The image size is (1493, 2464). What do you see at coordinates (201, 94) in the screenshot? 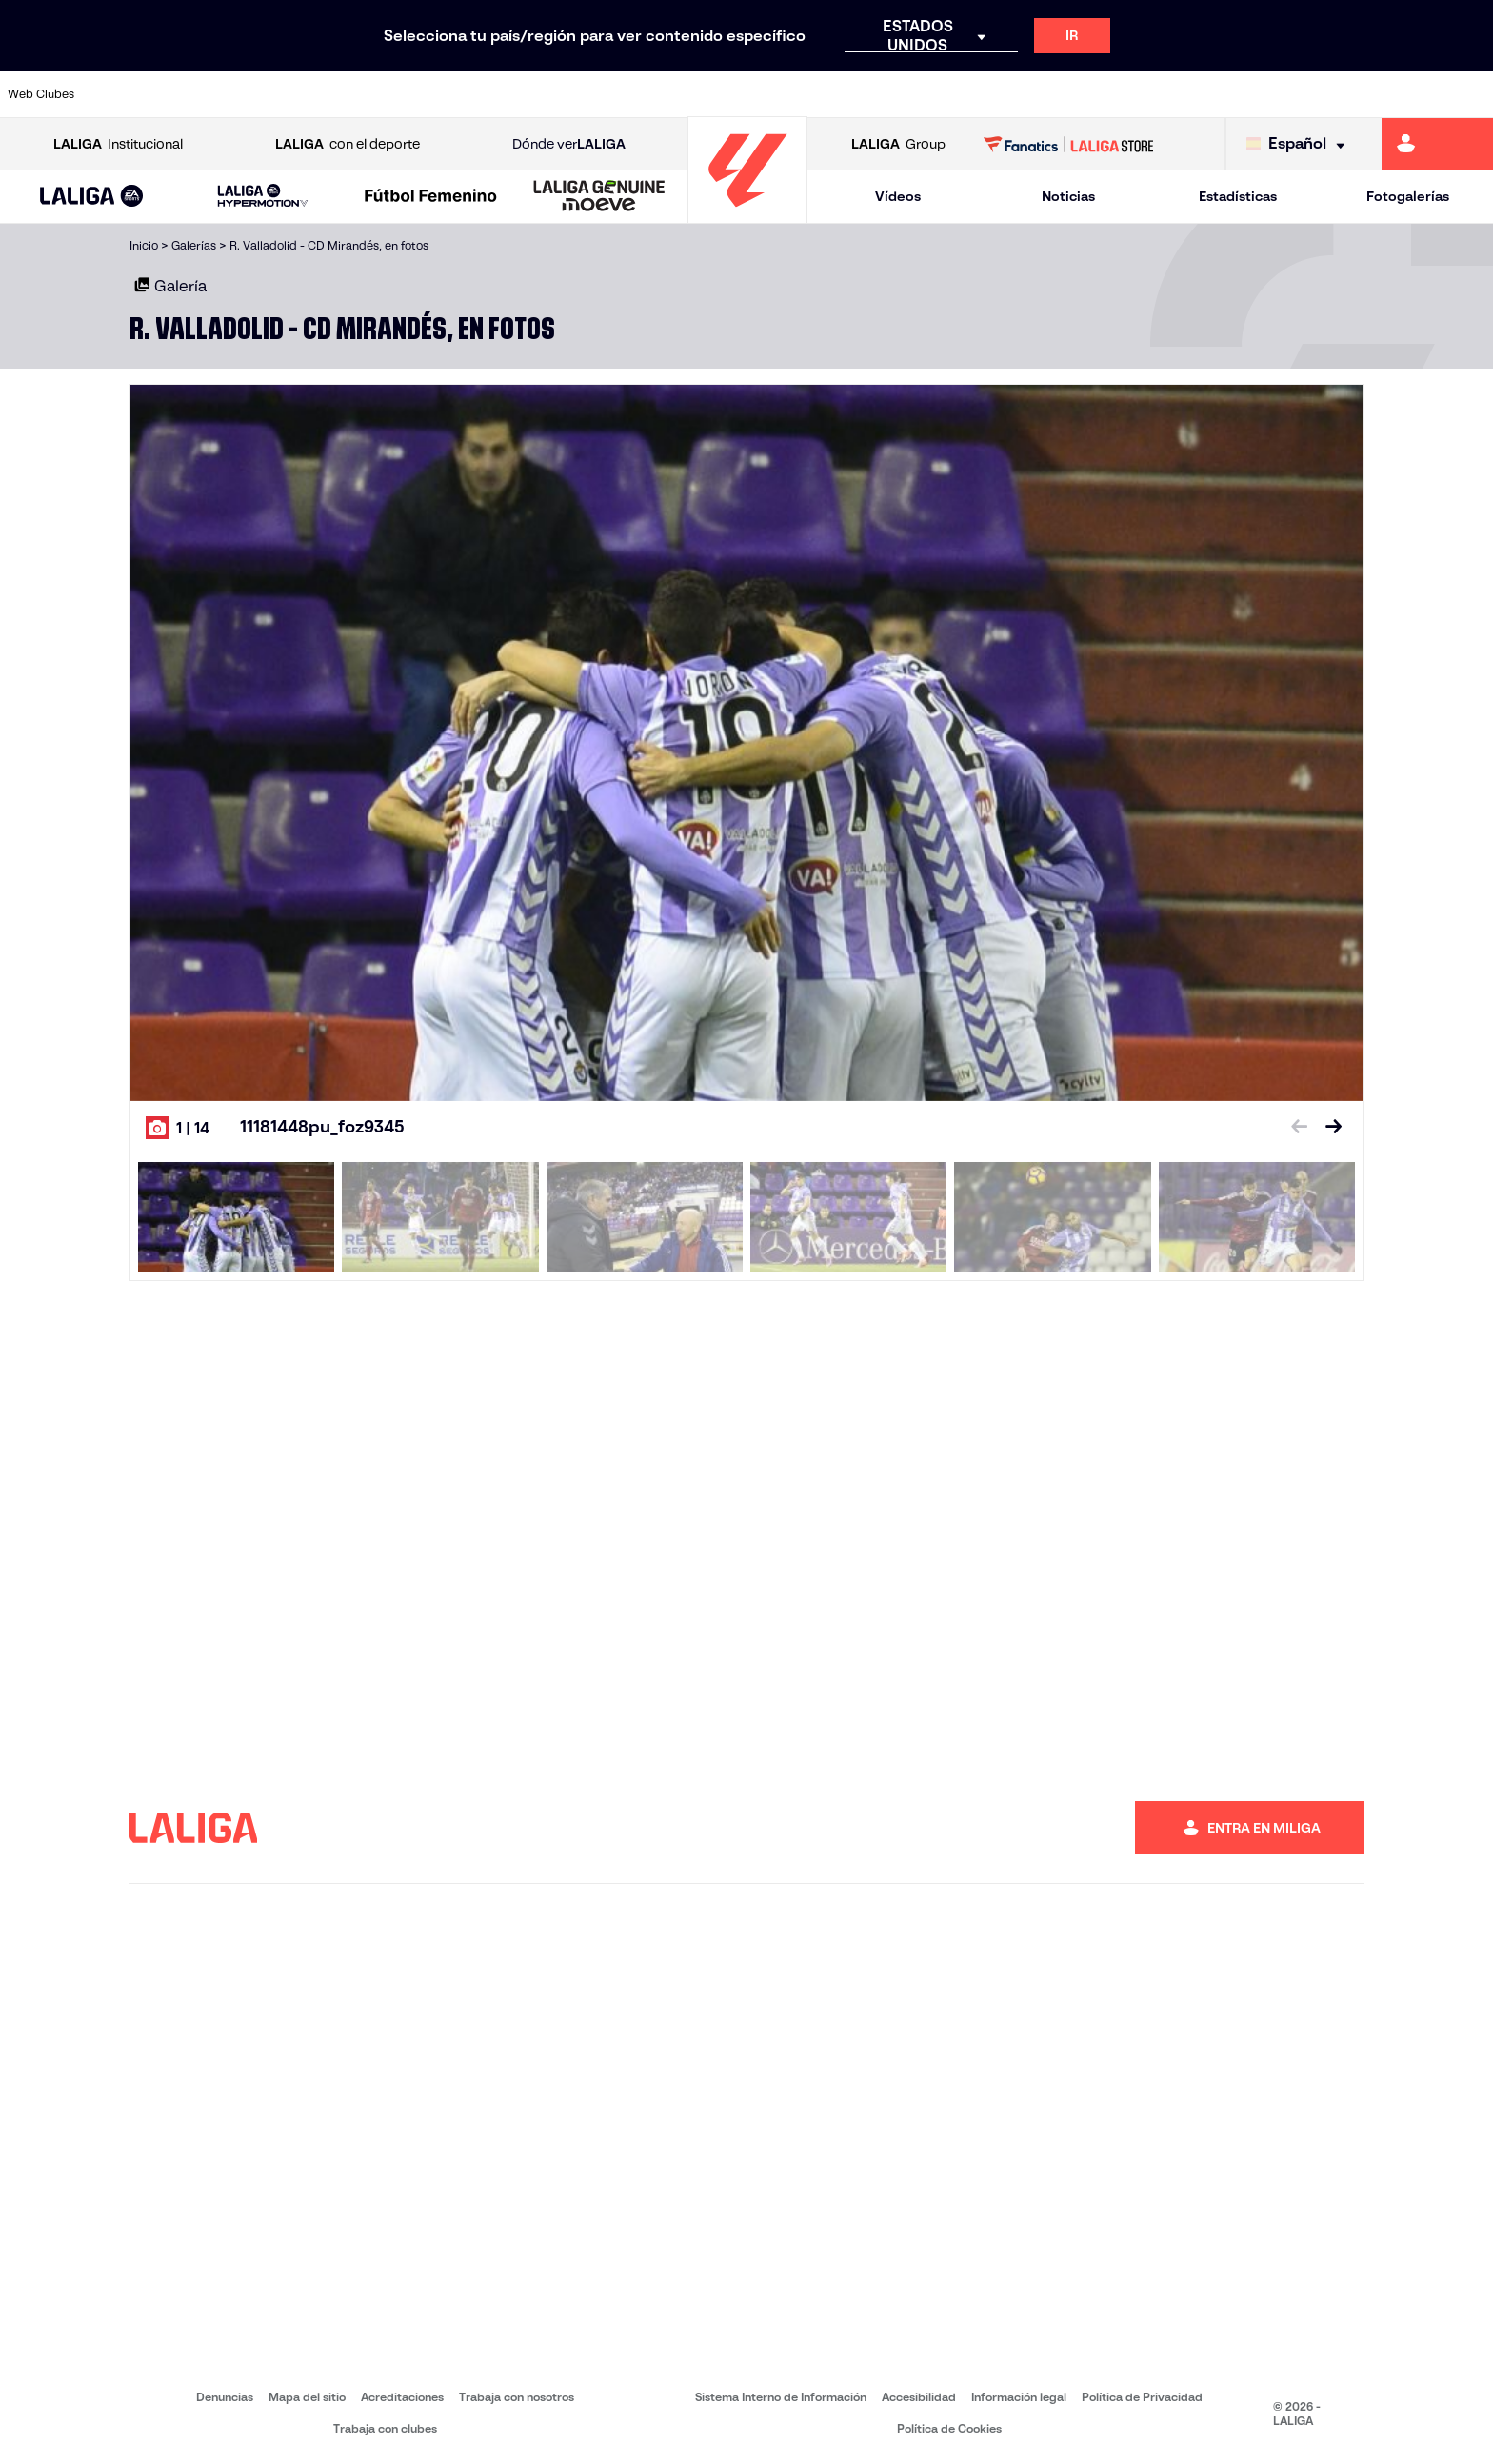
I see `[Ir a https://www.atleticodemadrid.com]` at bounding box center [201, 94].